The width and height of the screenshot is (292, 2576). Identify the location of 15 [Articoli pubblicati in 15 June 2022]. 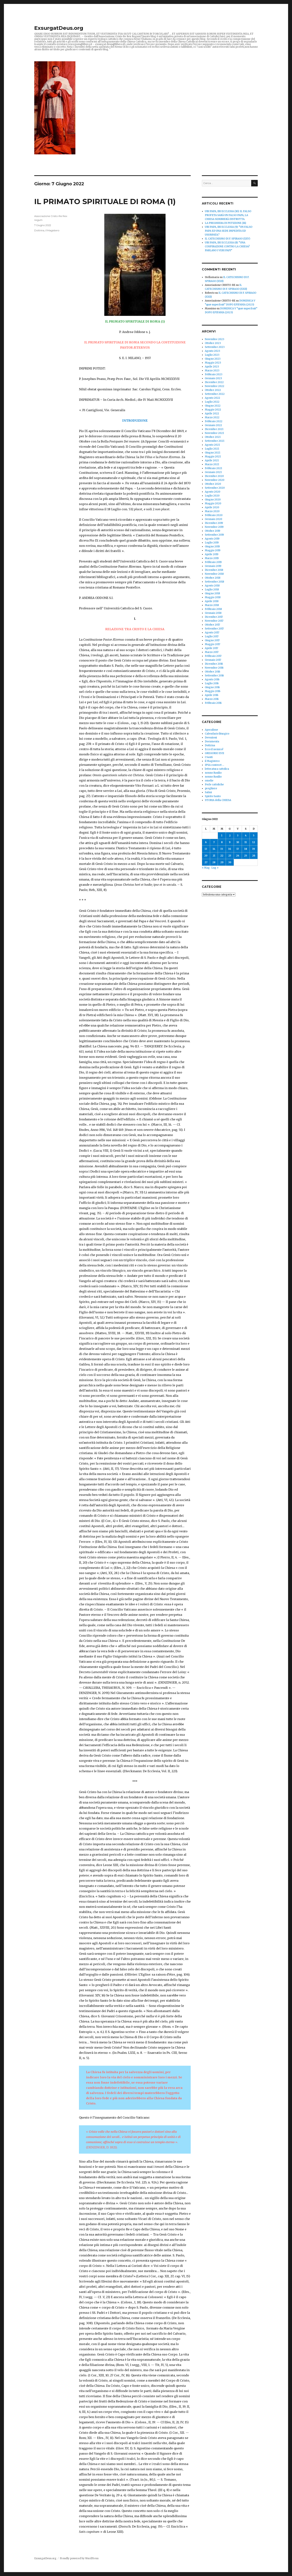
(221, 849).